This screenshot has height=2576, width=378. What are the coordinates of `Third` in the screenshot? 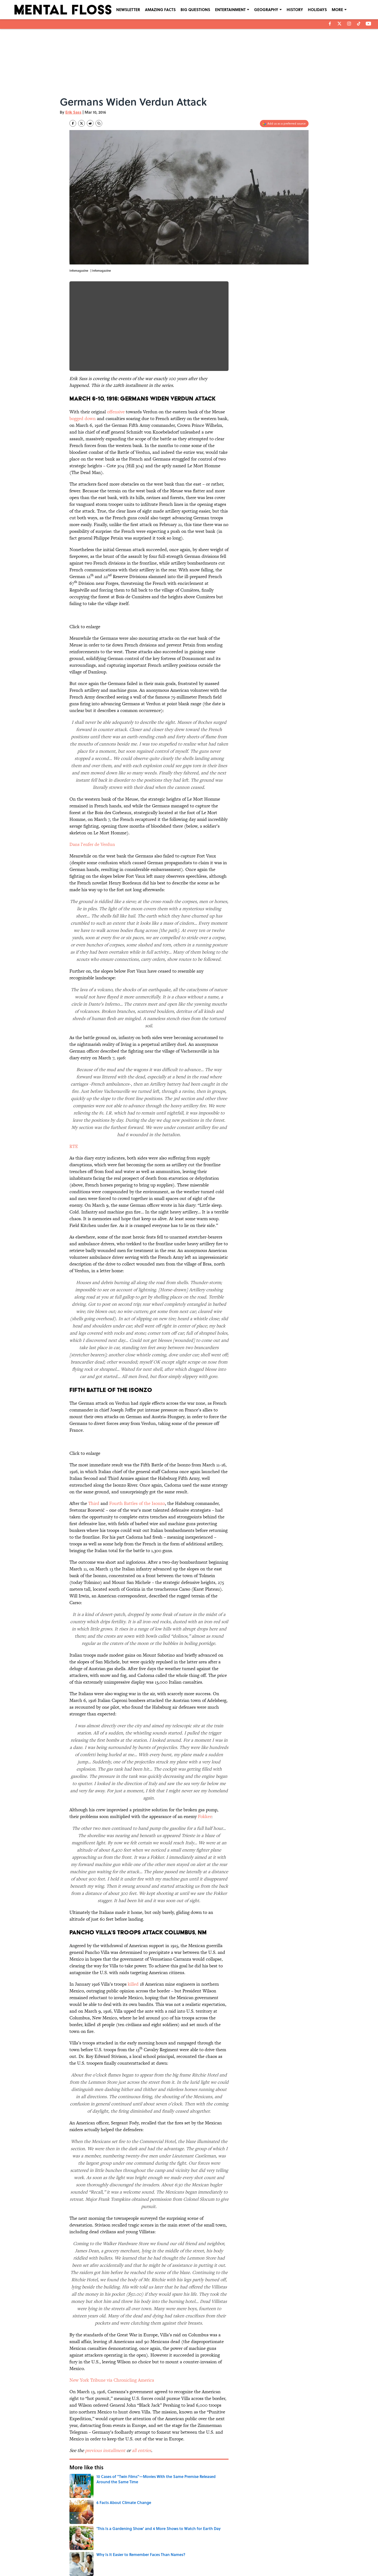 It's located at (93, 1503).